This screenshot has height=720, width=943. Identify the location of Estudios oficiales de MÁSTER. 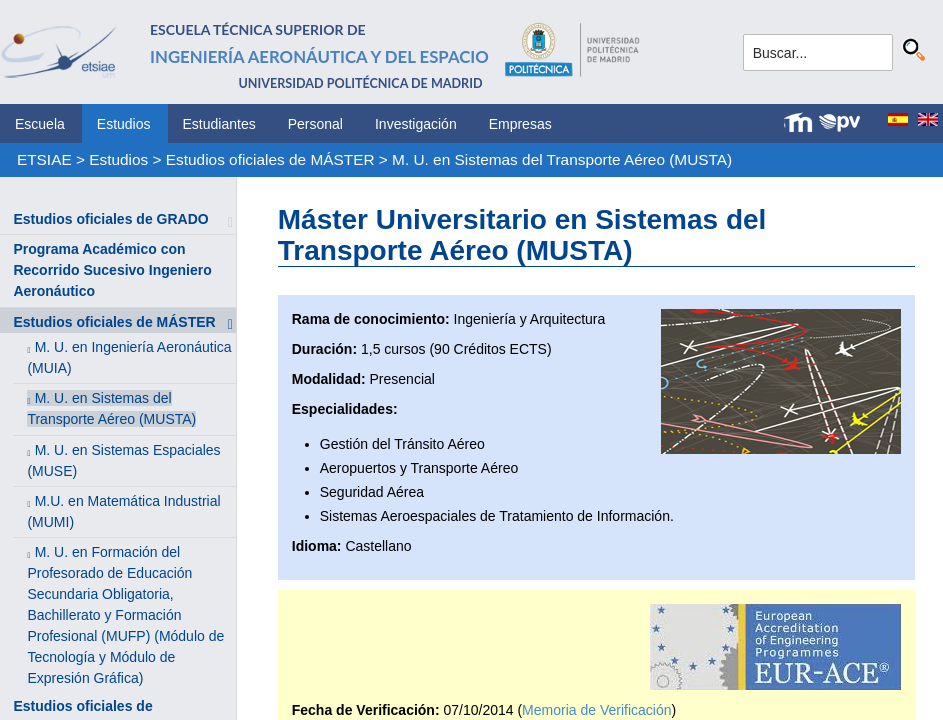
(270, 159).